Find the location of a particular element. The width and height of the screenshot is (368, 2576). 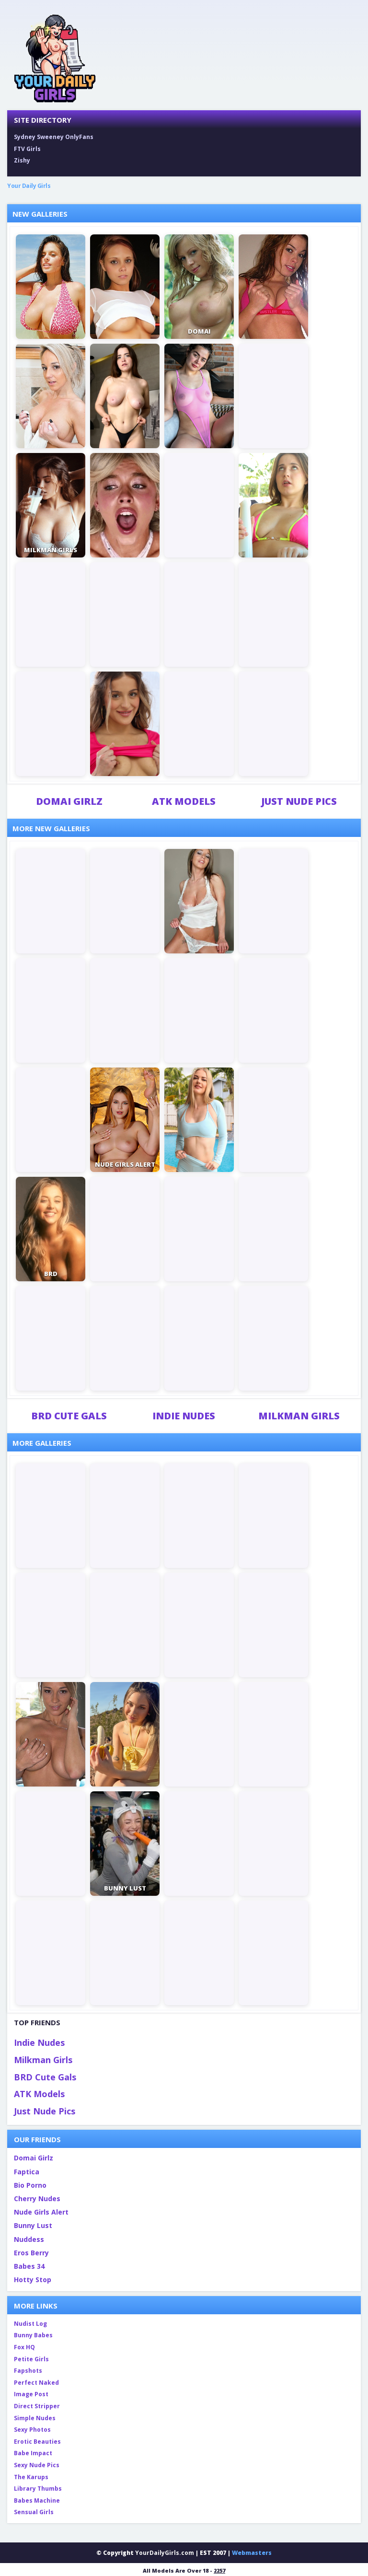

Direct Stripper is located at coordinates (37, 2406).